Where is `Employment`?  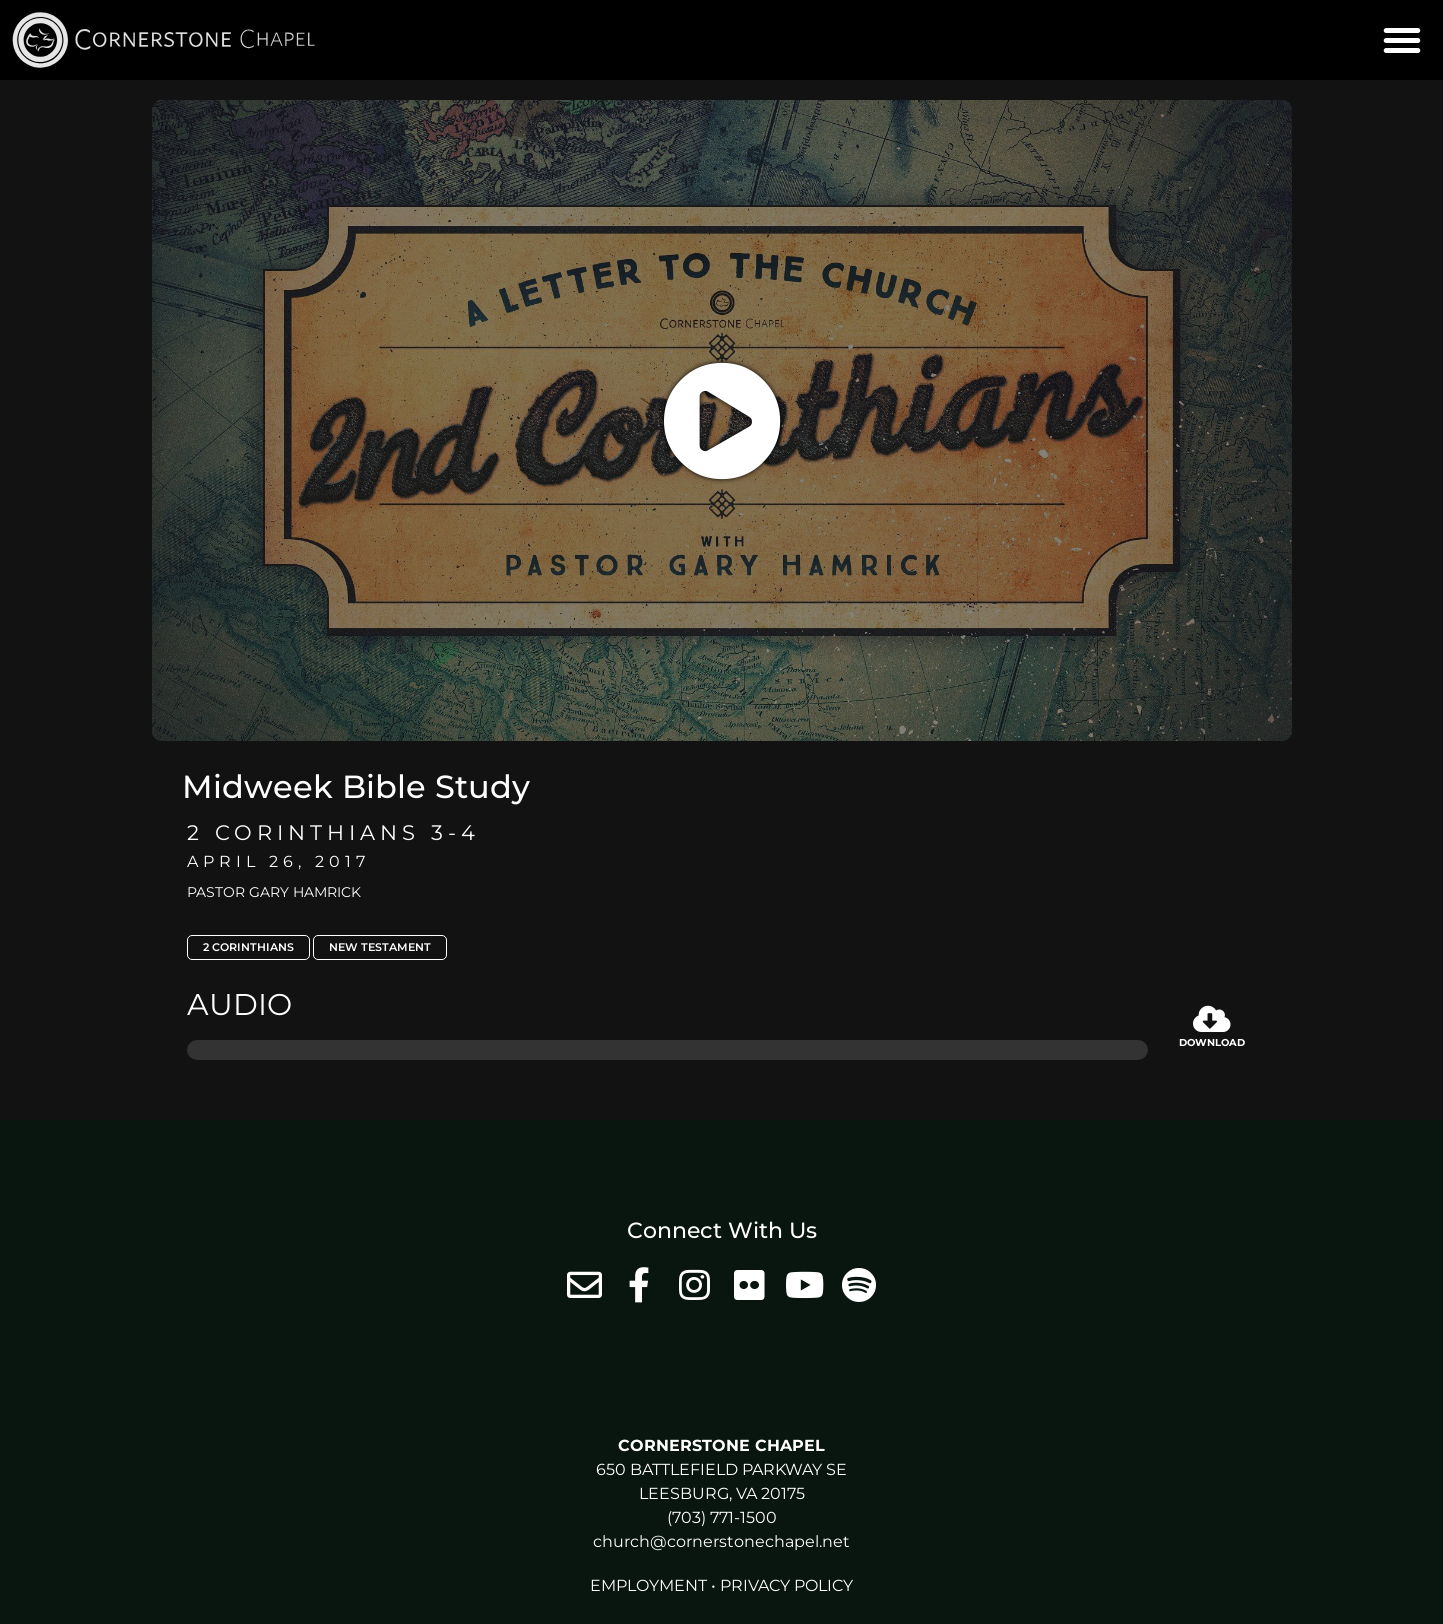
Employment is located at coordinates (648, 1585).